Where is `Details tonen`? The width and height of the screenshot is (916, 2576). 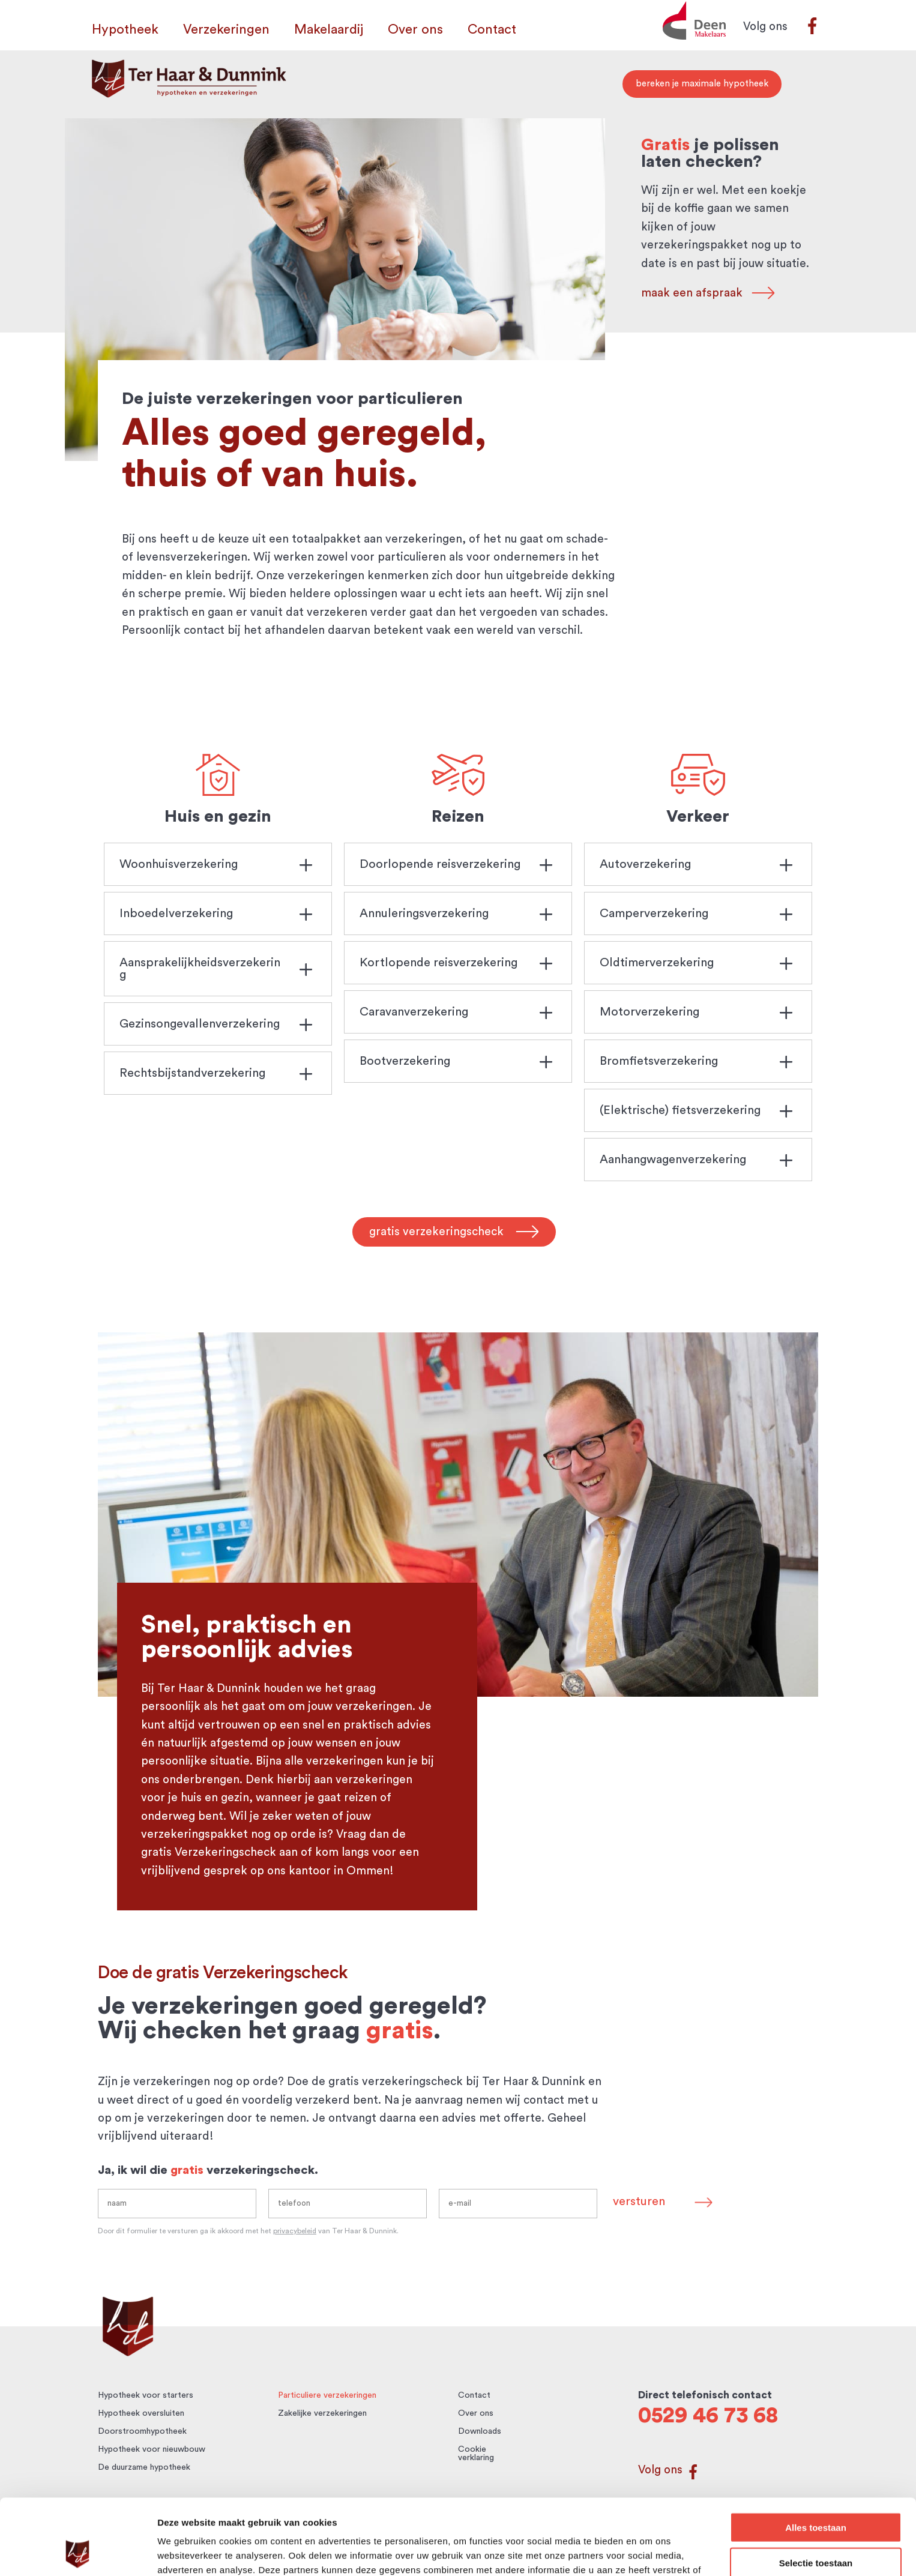 Details tonen is located at coordinates (648, 2552).